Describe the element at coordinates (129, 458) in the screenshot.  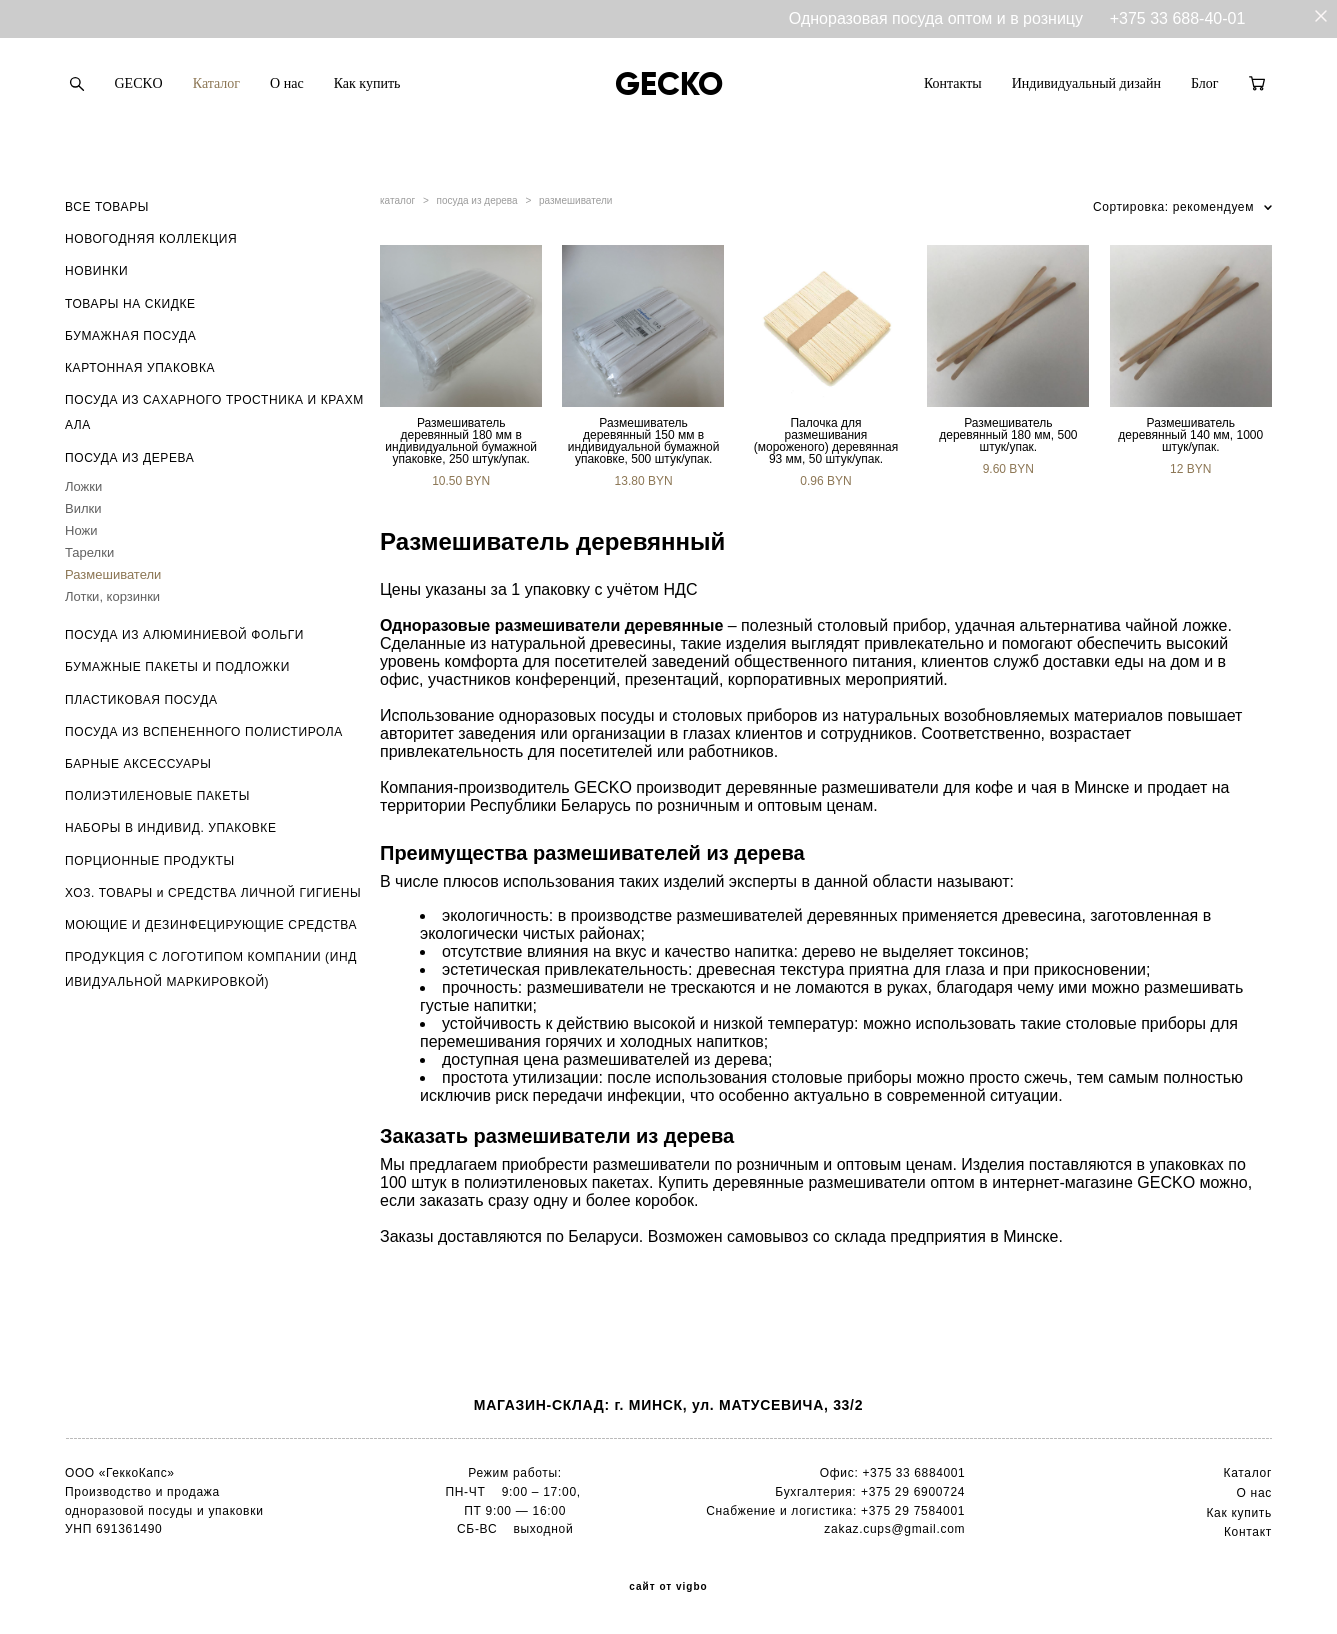
I see `ПОСУДА ИЗ ДЕРЕВА` at that location.